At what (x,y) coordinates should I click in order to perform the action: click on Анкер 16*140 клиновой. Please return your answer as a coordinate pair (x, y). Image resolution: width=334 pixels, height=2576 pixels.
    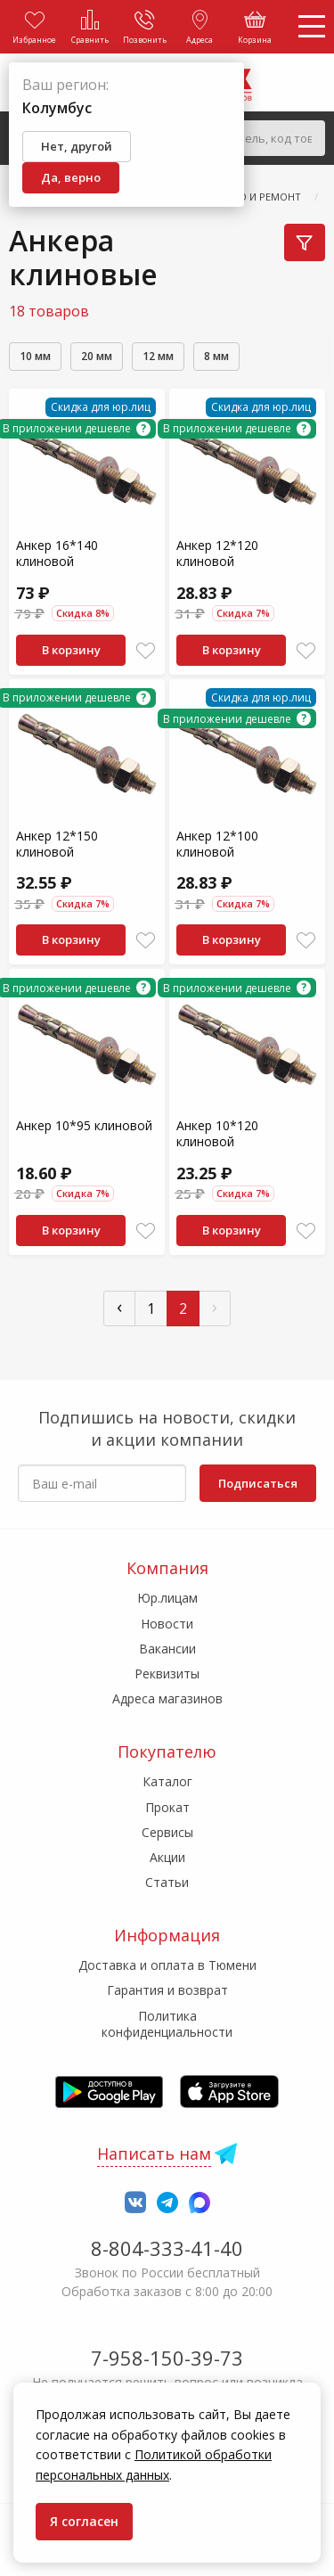
    Looking at the image, I should click on (57, 553).